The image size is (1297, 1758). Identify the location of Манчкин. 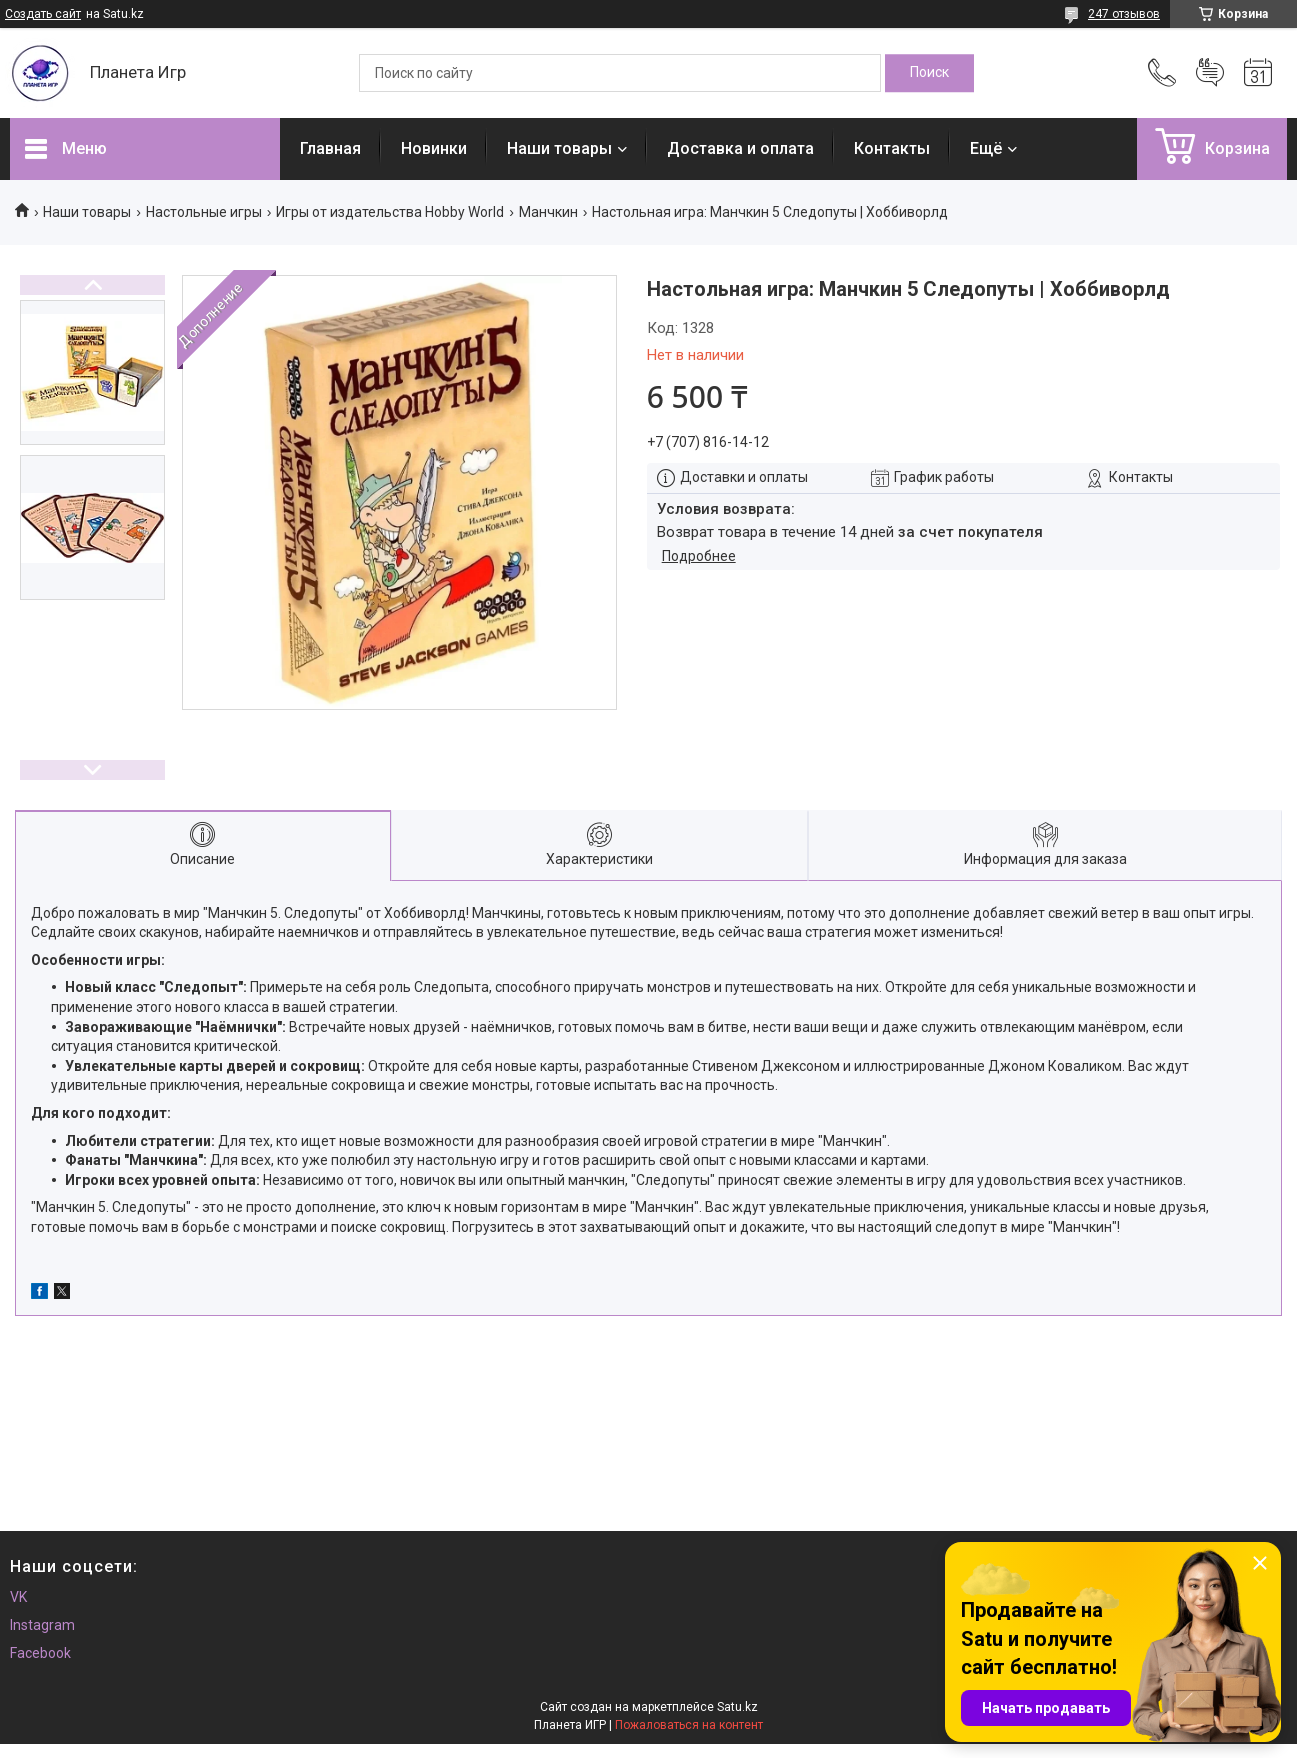
(548, 212).